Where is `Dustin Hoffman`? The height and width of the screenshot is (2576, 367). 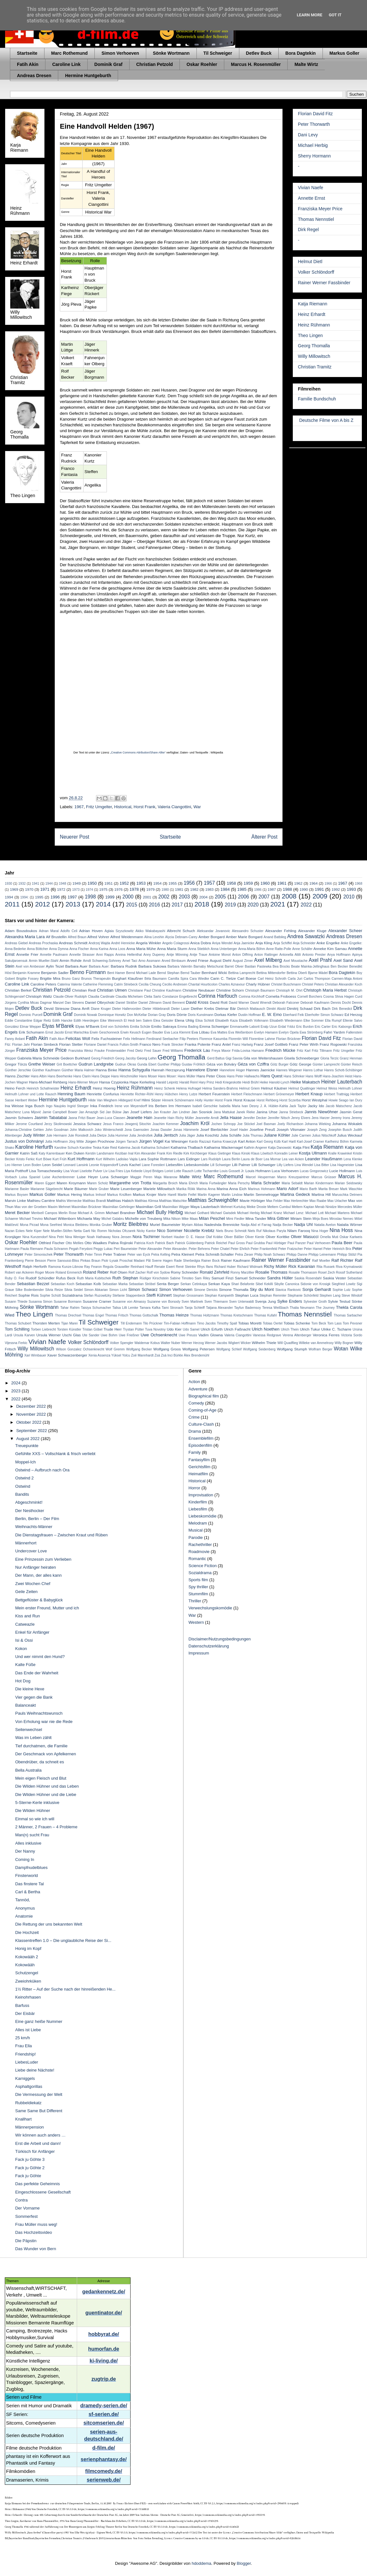 Dustin Hoffman is located at coordinates (249, 1015).